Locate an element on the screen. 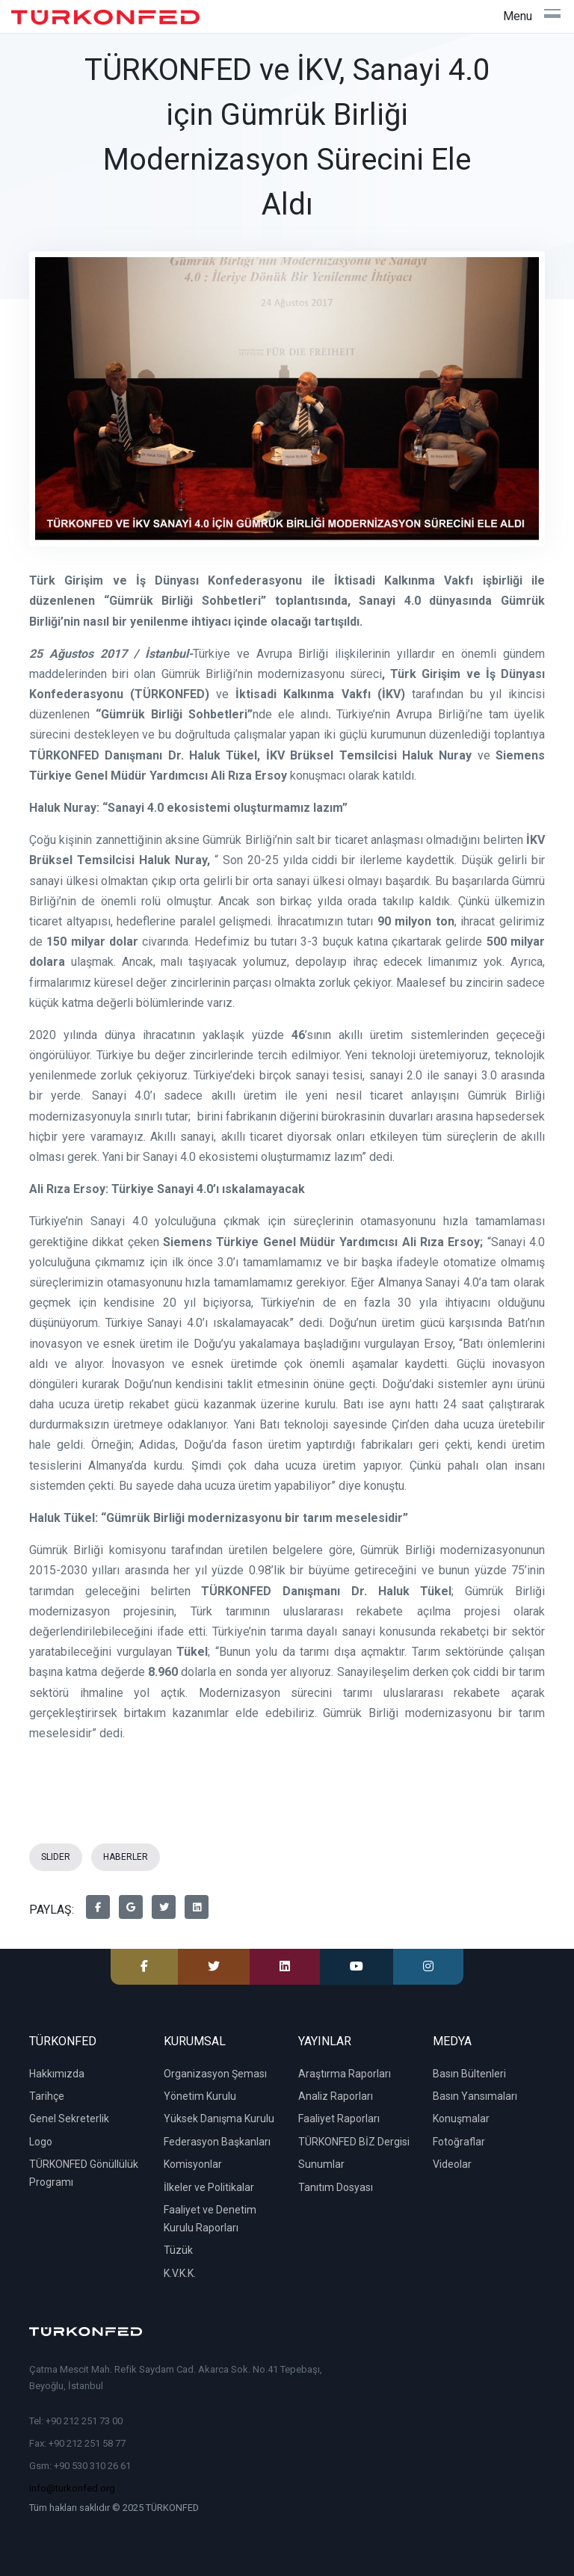 Image resolution: width=574 pixels, height=2576 pixels. Tarihçe is located at coordinates (46, 2096).